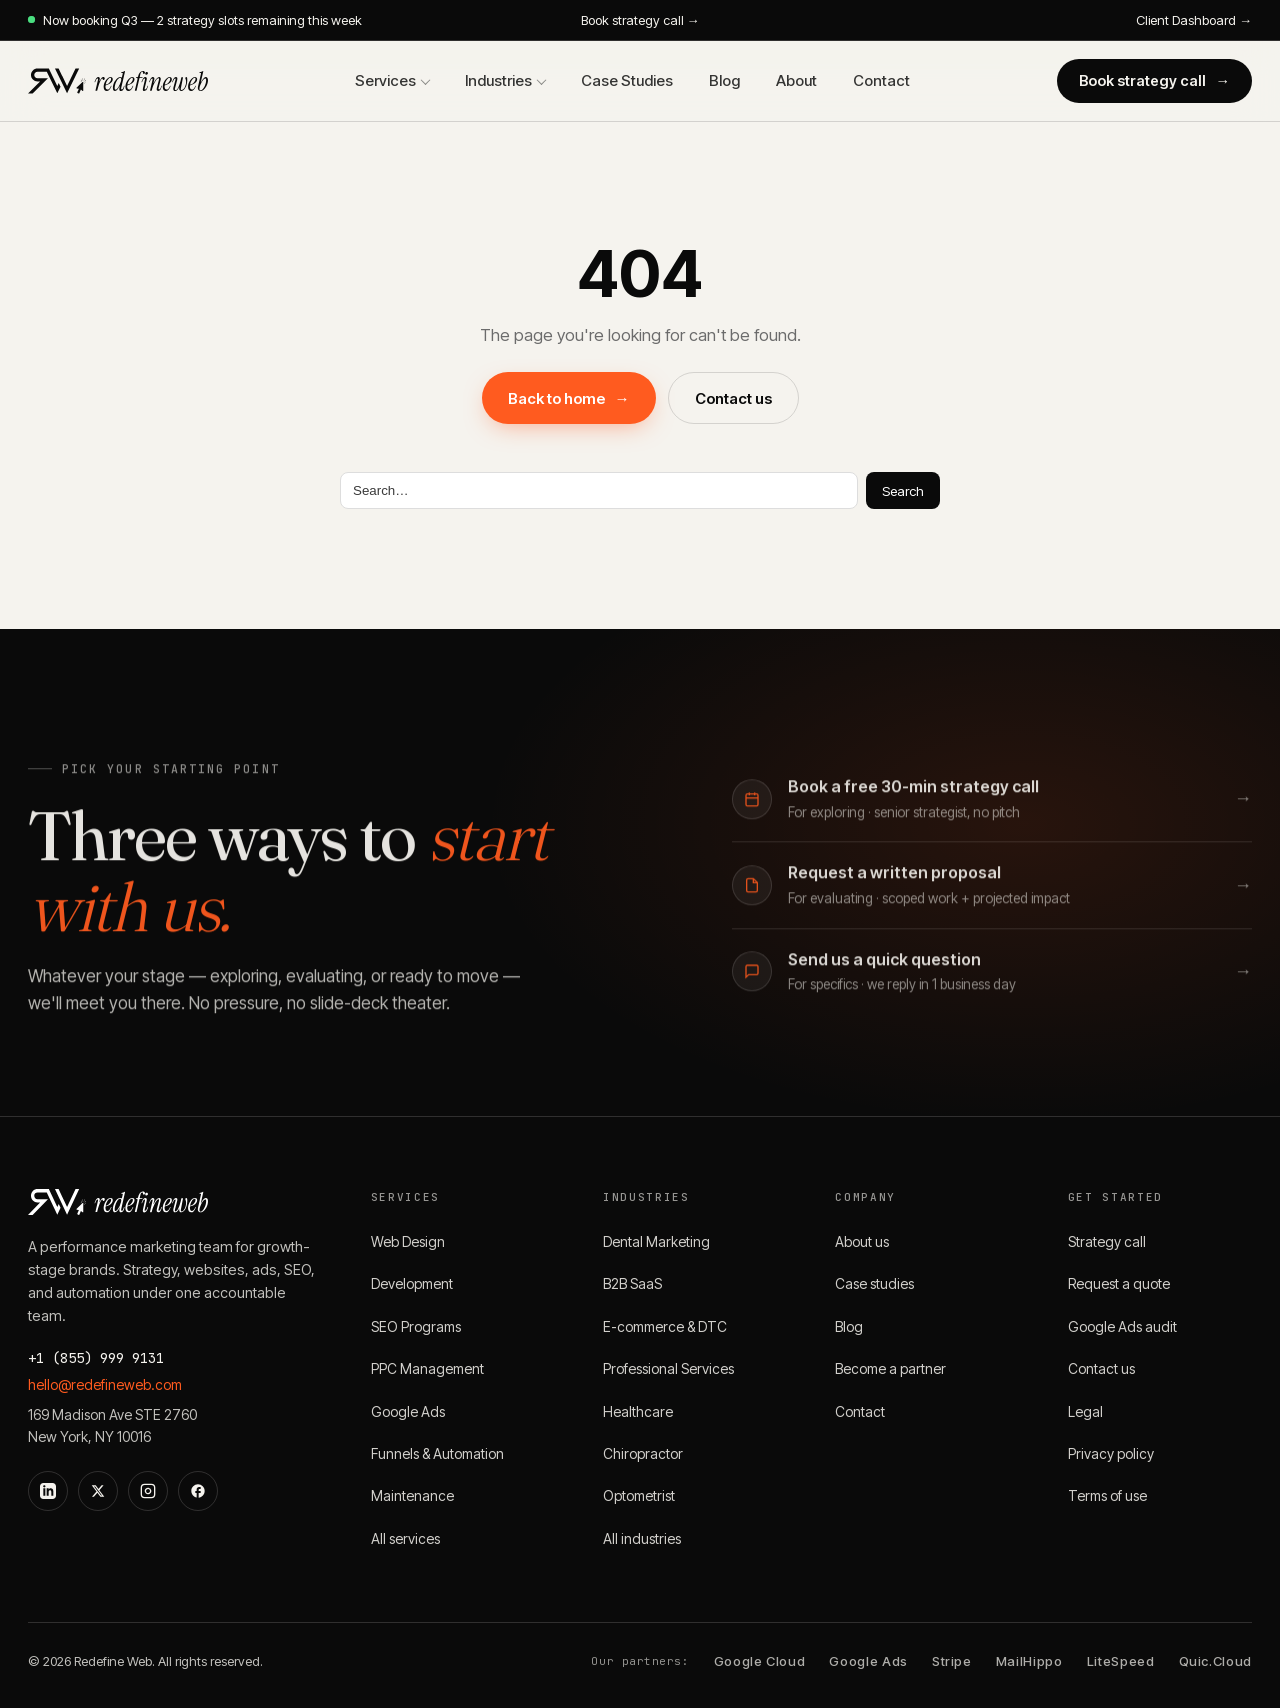  I want to click on All industries, so click(642, 1538).